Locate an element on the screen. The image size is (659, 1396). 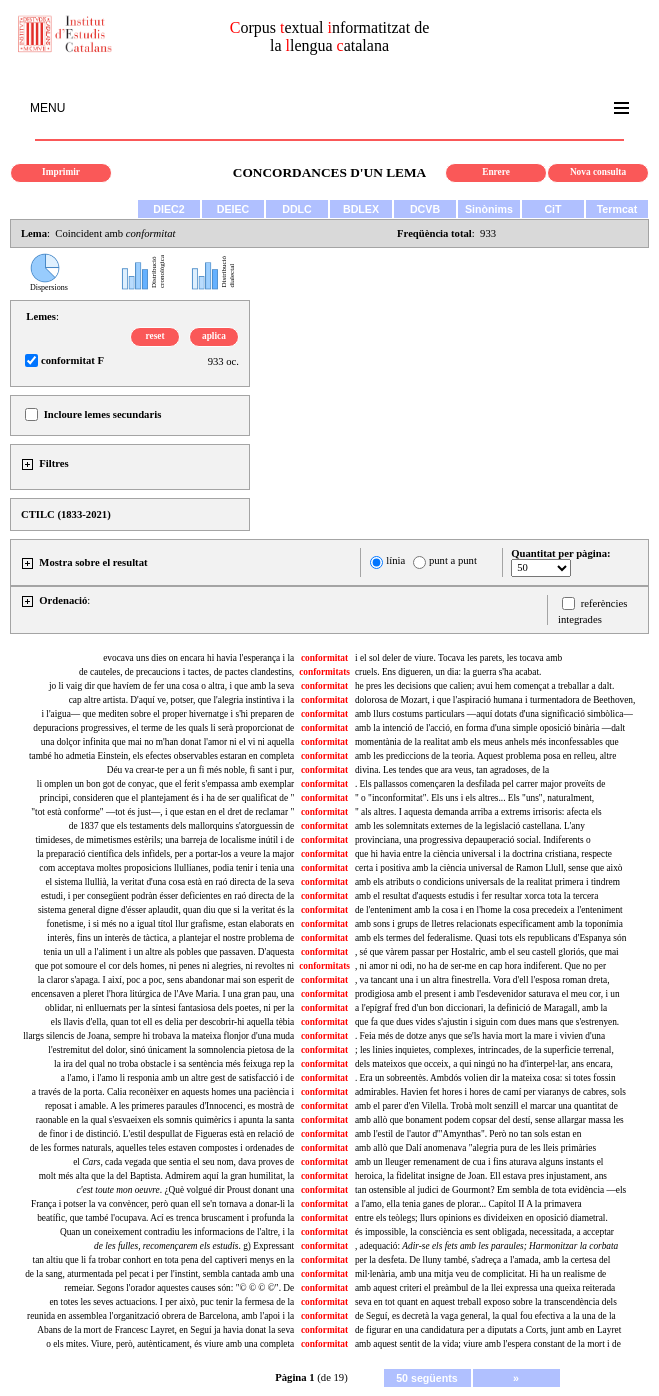
Sinònims is located at coordinates (489, 209).